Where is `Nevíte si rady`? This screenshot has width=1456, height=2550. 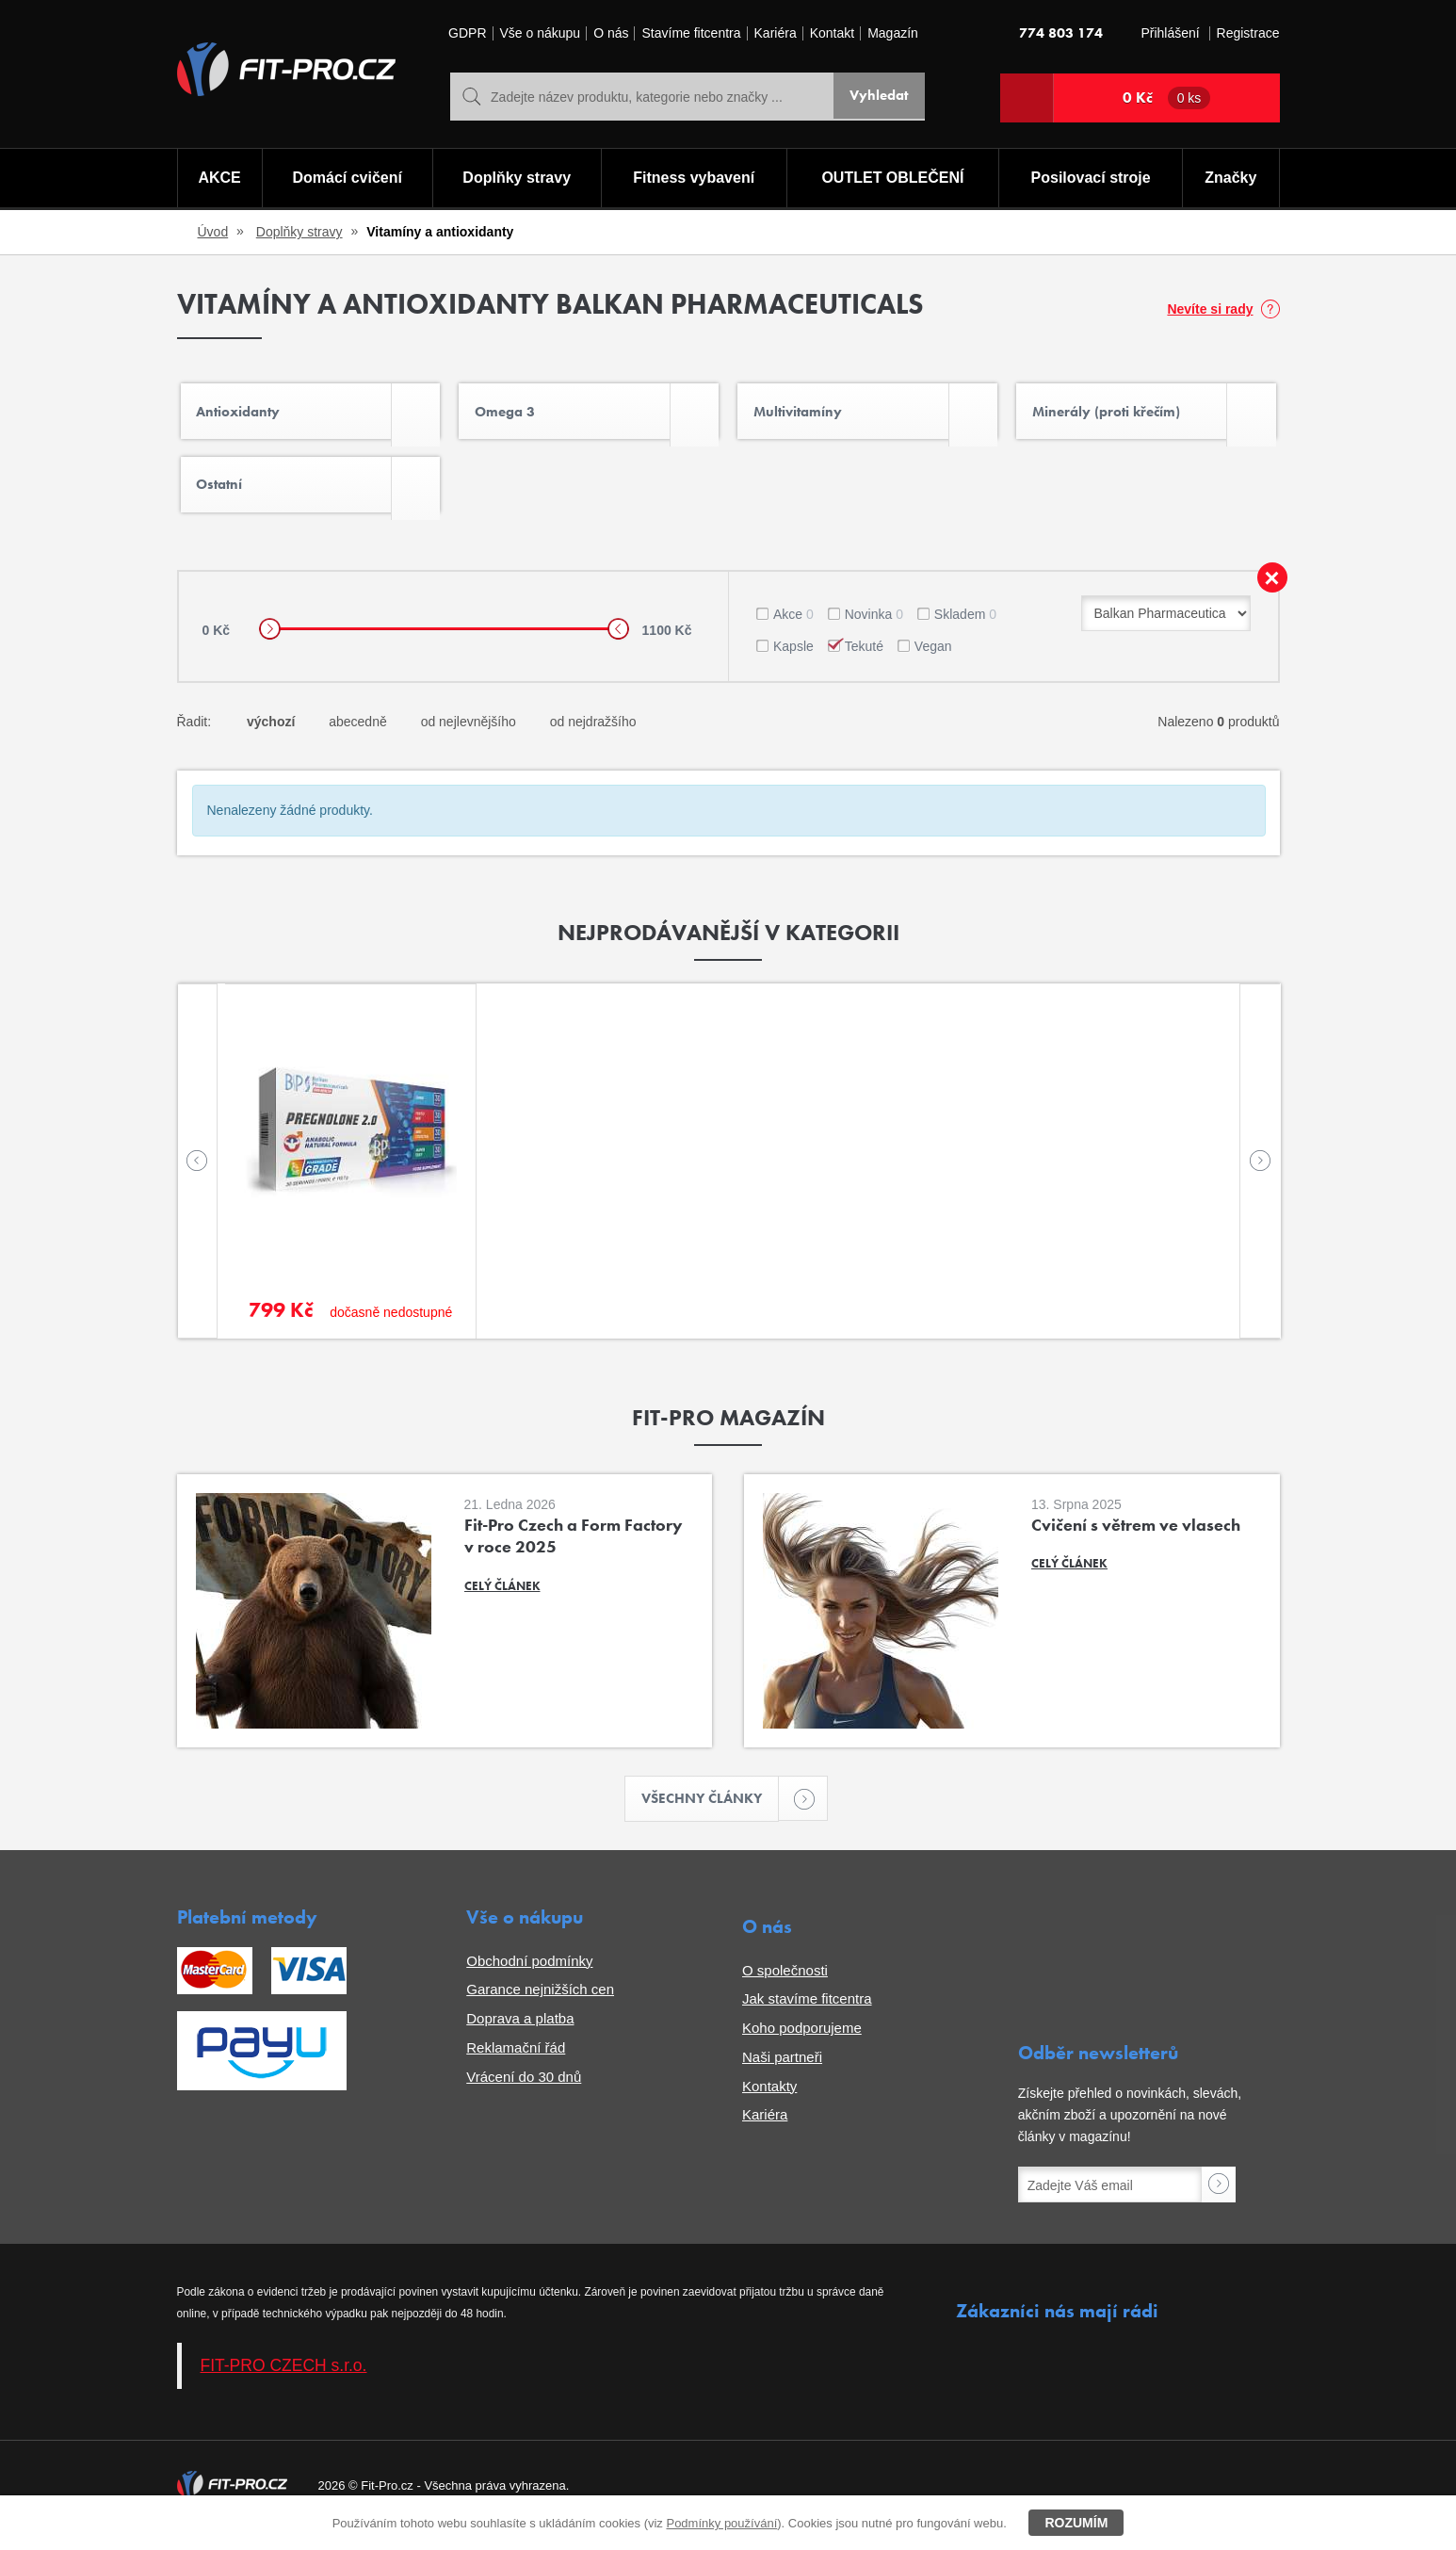 Nevíte si rady is located at coordinates (1210, 309).